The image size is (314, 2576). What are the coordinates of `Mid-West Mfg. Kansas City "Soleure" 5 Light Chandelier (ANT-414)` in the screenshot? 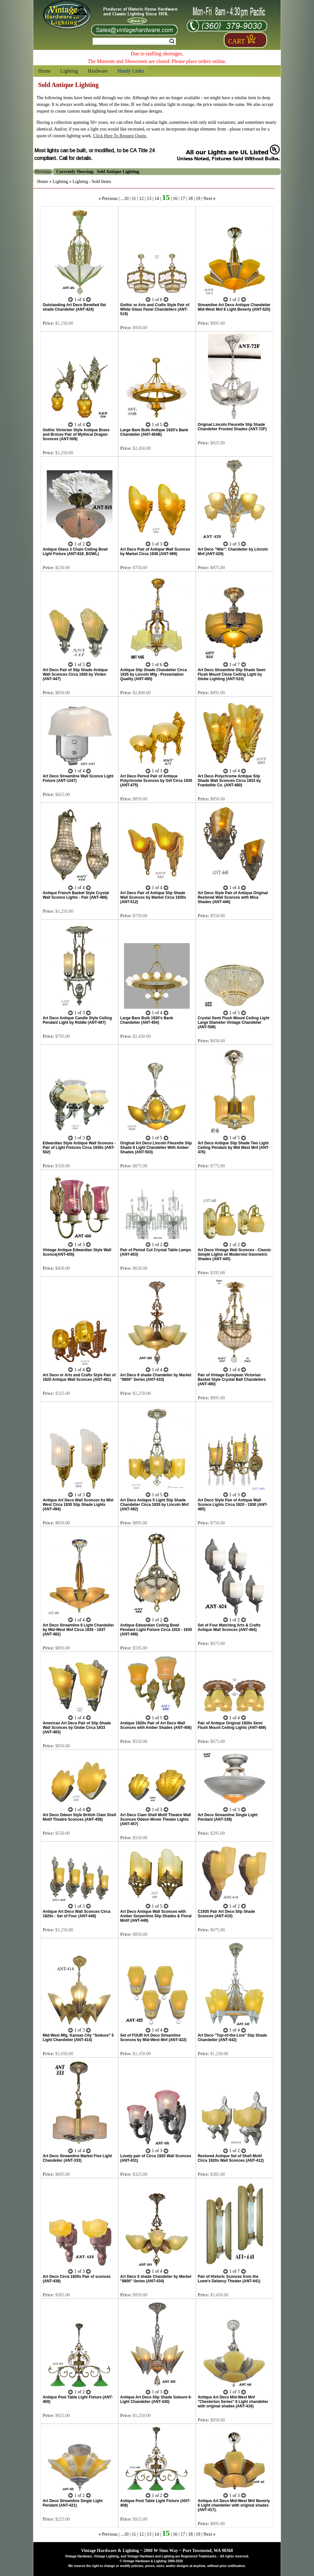 It's located at (78, 2037).